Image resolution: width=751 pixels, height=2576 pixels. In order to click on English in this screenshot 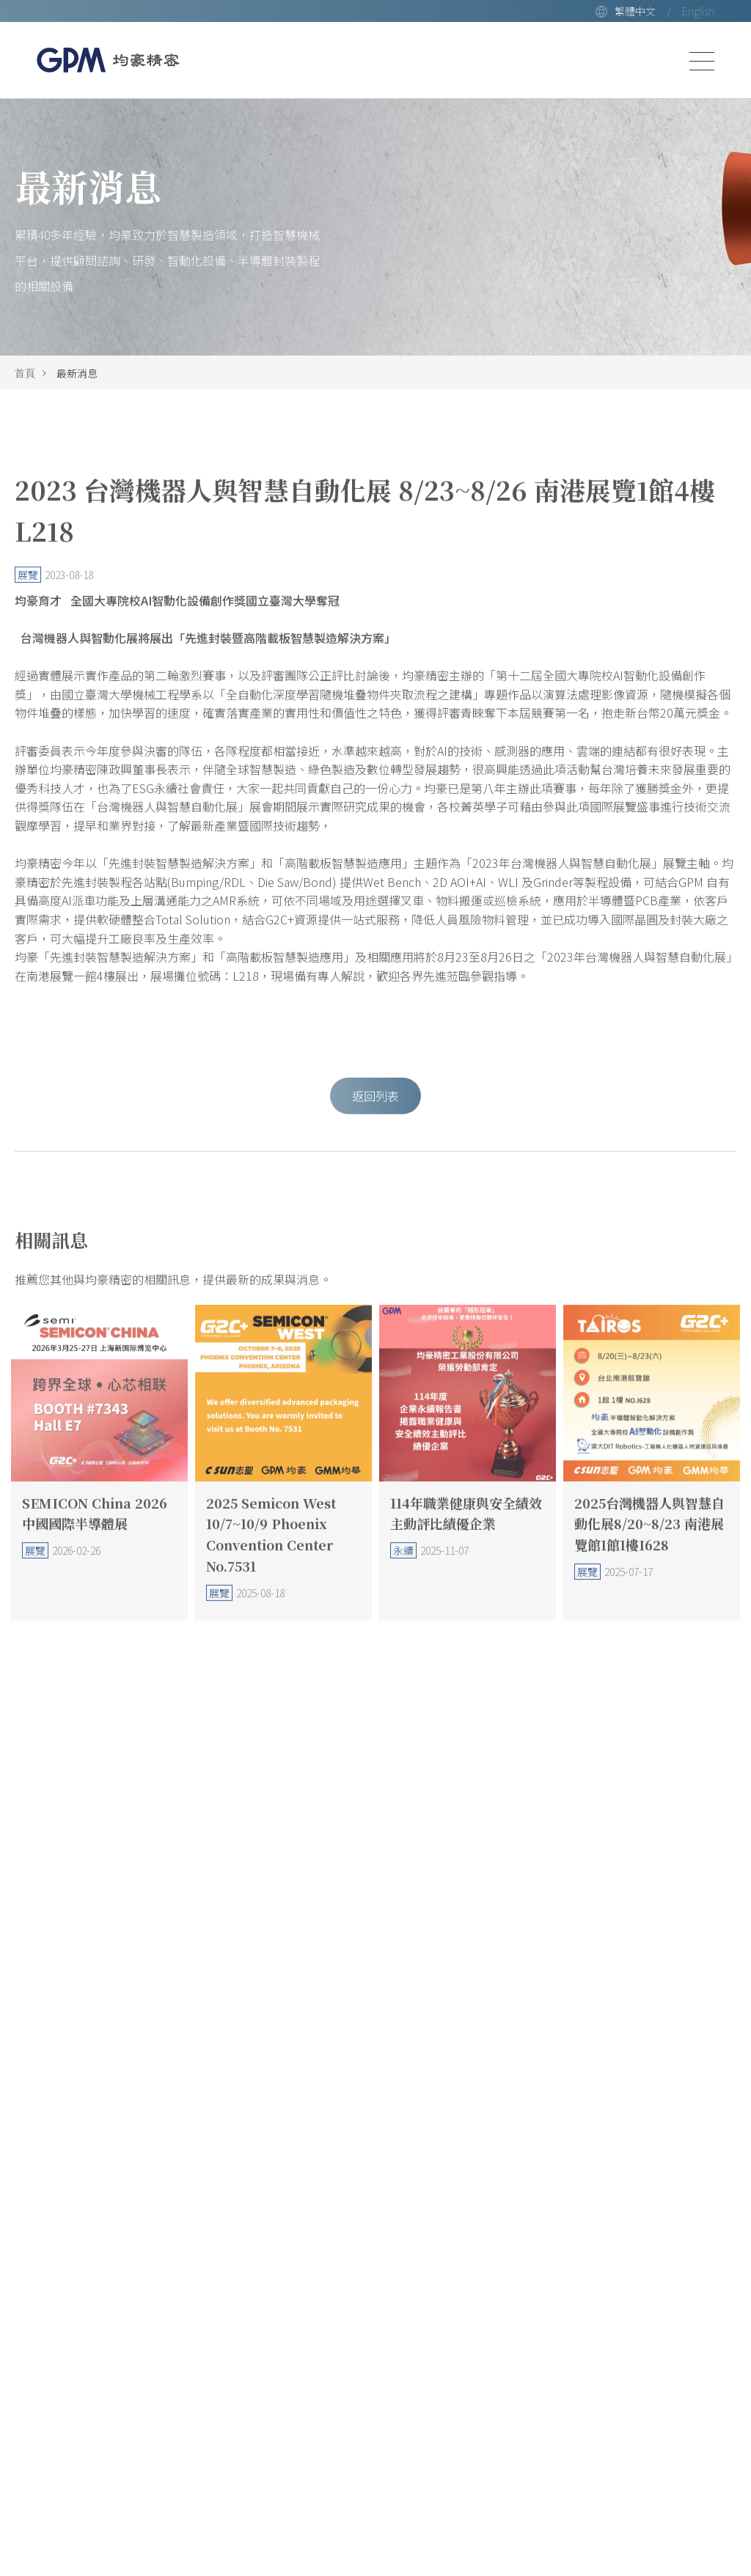, I will do `click(698, 11)`.